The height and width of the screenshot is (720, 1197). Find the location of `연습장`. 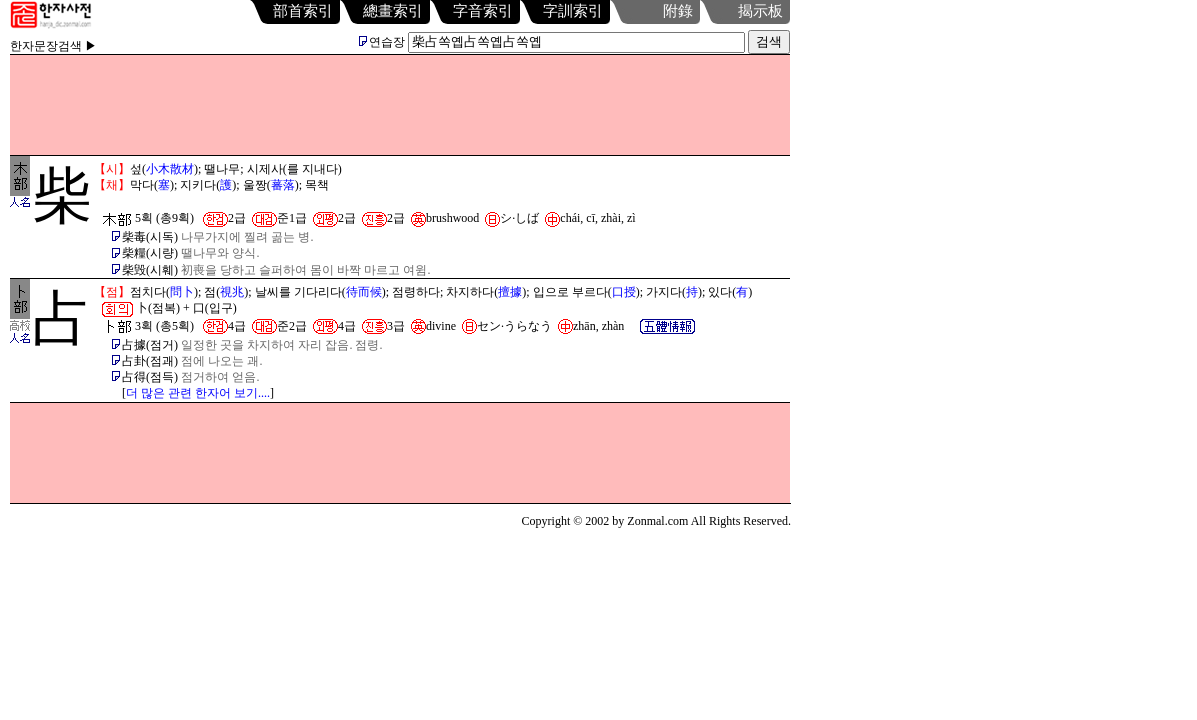

연습장 is located at coordinates (382, 42).